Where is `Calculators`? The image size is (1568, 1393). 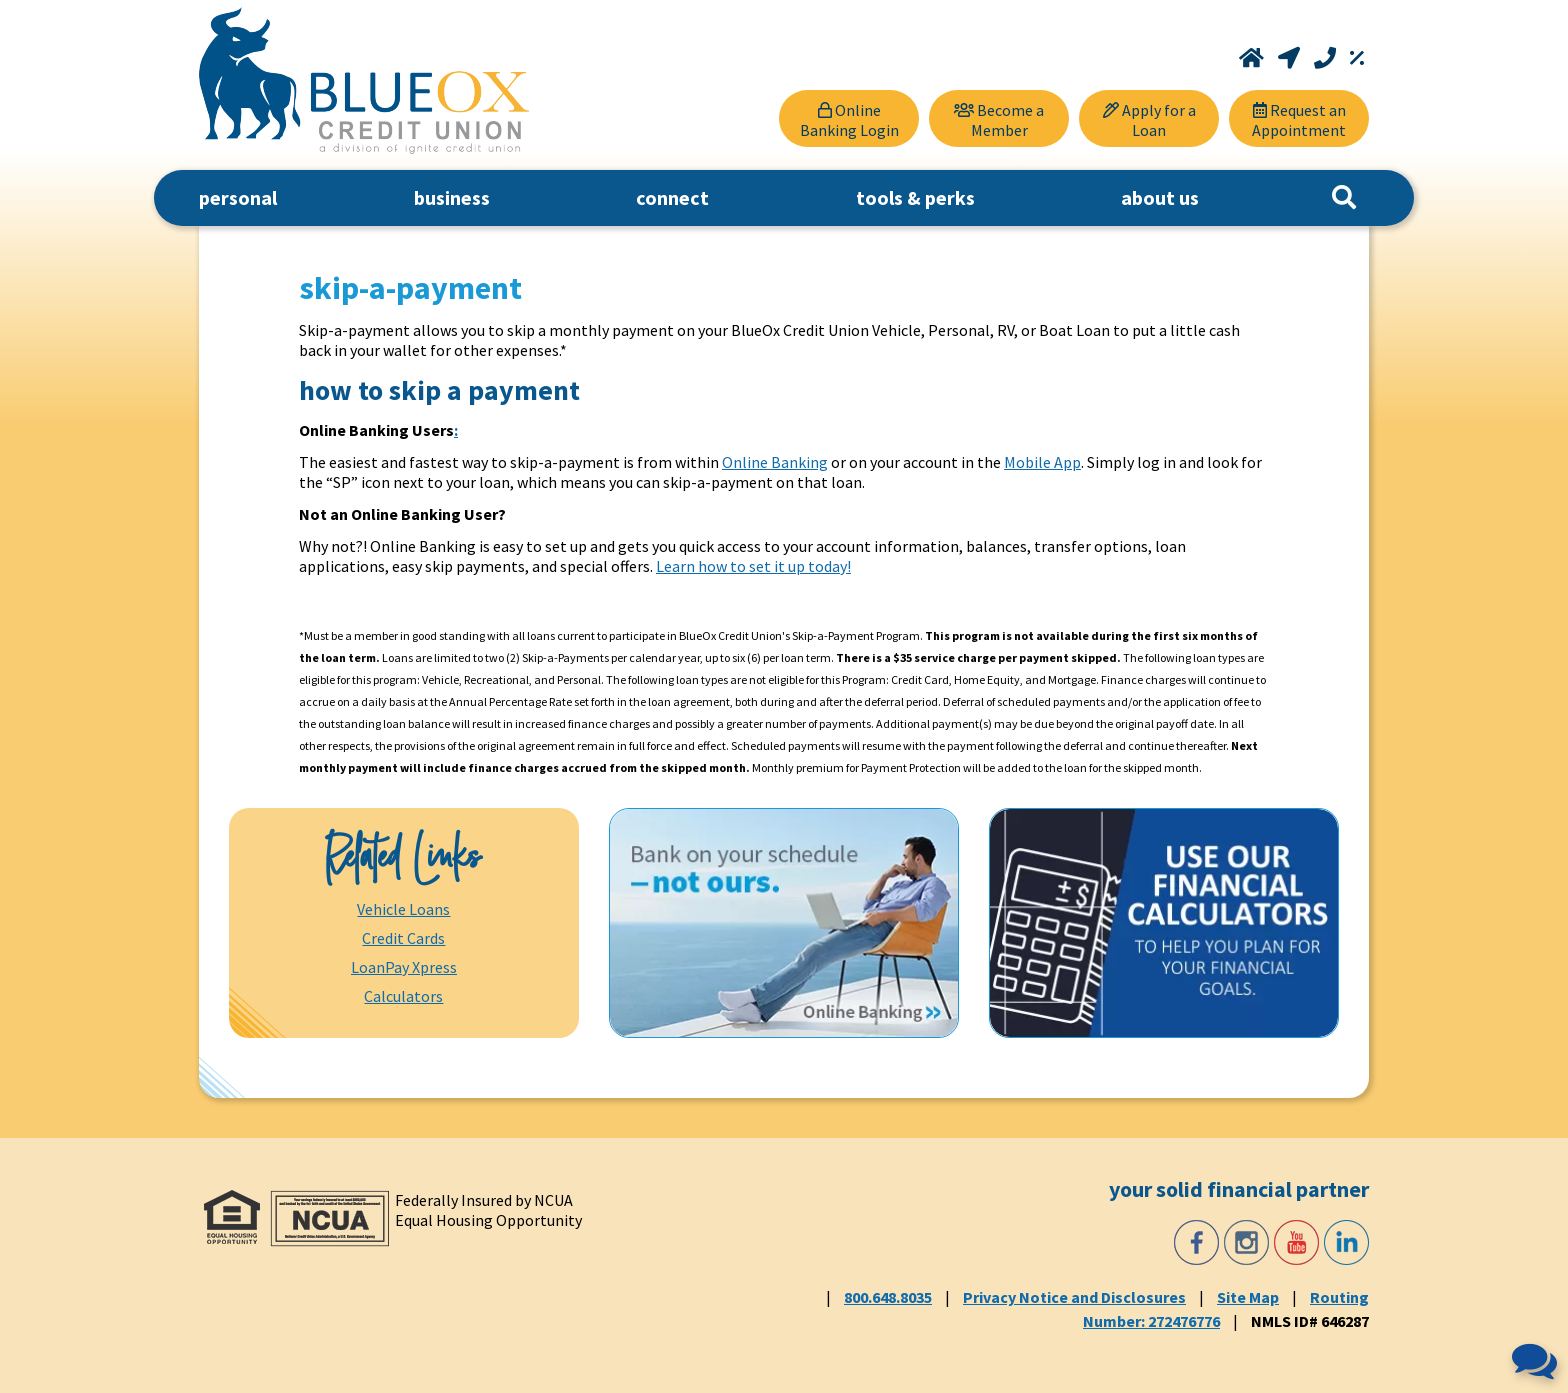 Calculators is located at coordinates (403, 996).